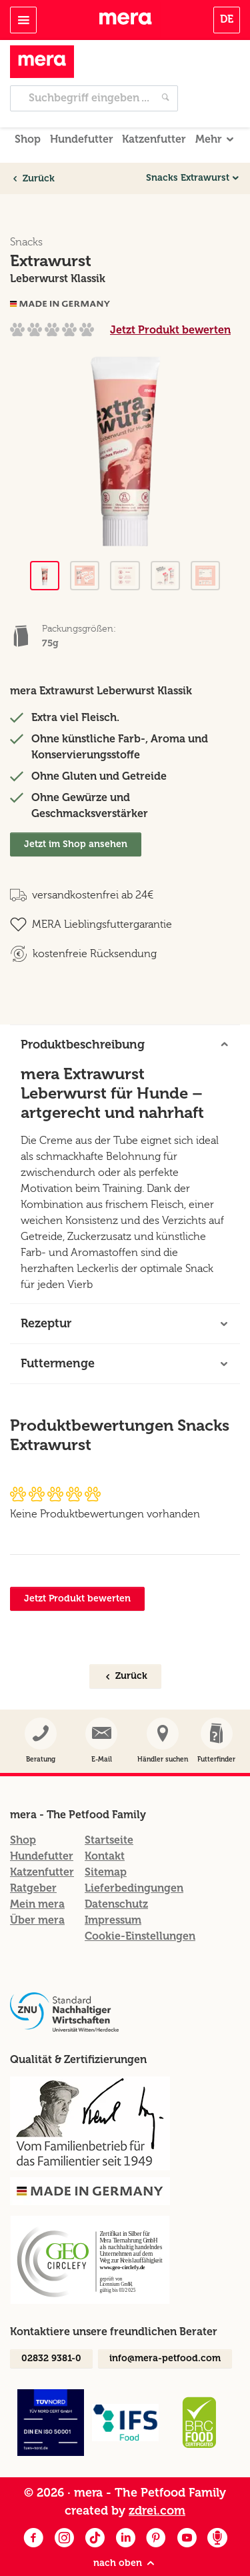 The width and height of the screenshot is (250, 2576). Describe the element at coordinates (165, 69) in the screenshot. I see `[Jetzt suchen]` at that location.